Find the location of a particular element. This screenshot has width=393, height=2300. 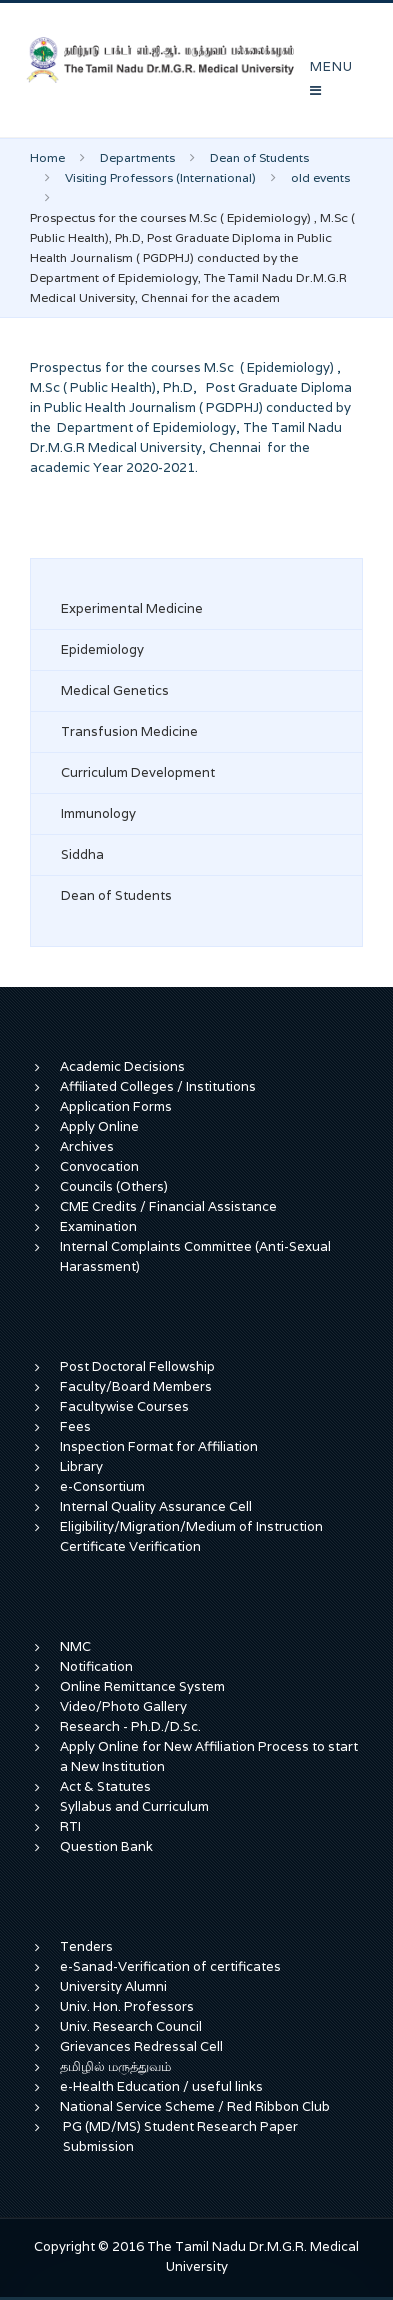

Internal Quality Assurance Cell is located at coordinates (156, 1506).